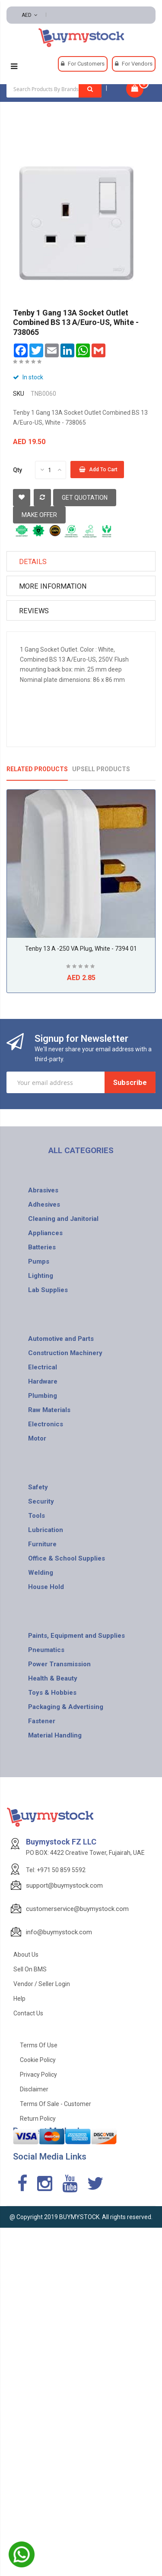 The height and width of the screenshot is (2576, 162). Describe the element at coordinates (63, 1219) in the screenshot. I see `Cleaning and Janitorial` at that location.